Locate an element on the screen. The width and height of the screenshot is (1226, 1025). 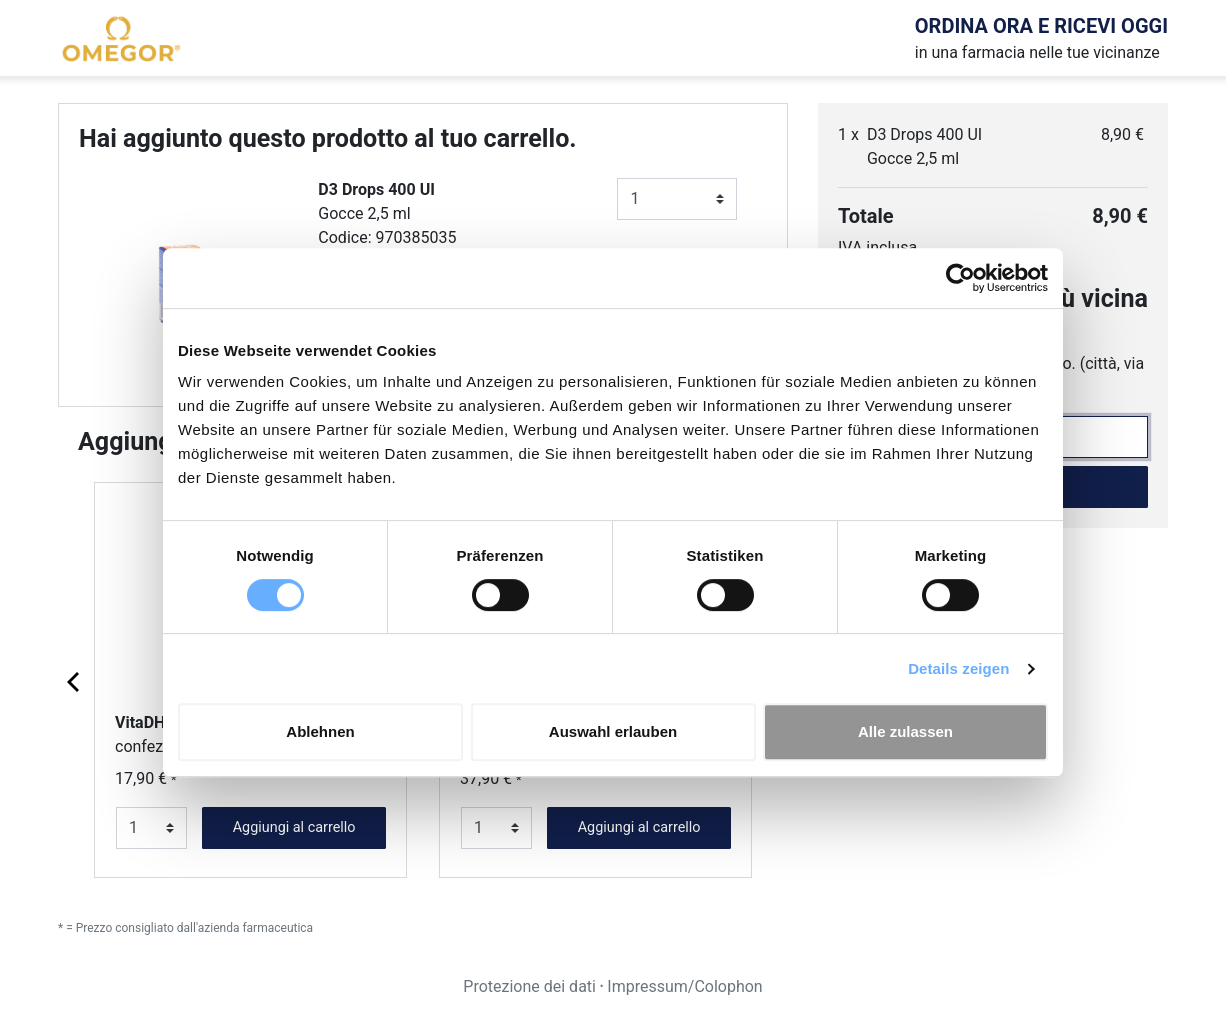
[Numero] is located at coordinates (677, 199).